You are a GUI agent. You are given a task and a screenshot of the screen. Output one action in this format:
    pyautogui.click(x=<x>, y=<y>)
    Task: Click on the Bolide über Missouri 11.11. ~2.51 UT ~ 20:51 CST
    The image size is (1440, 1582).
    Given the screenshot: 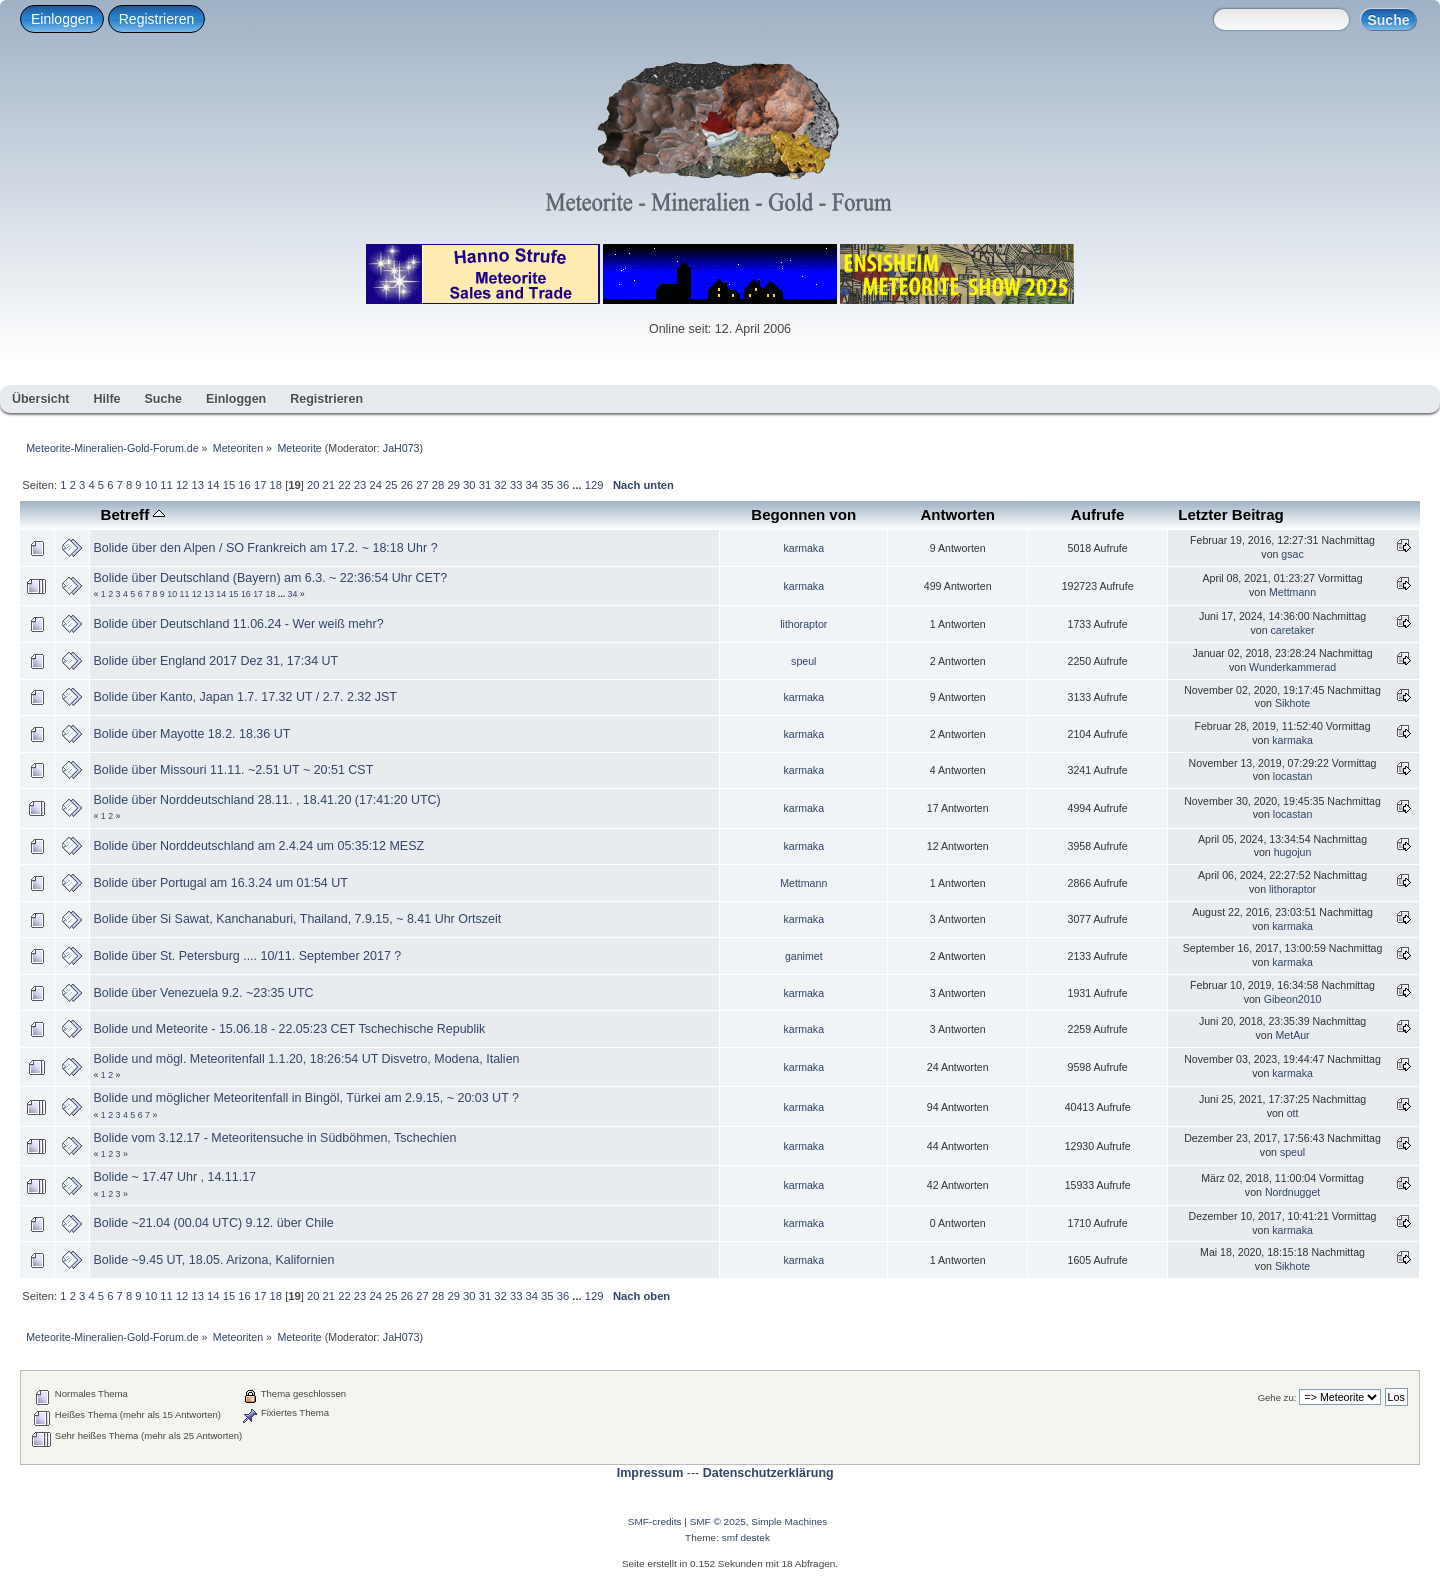 What is the action you would take?
    pyautogui.click(x=233, y=770)
    